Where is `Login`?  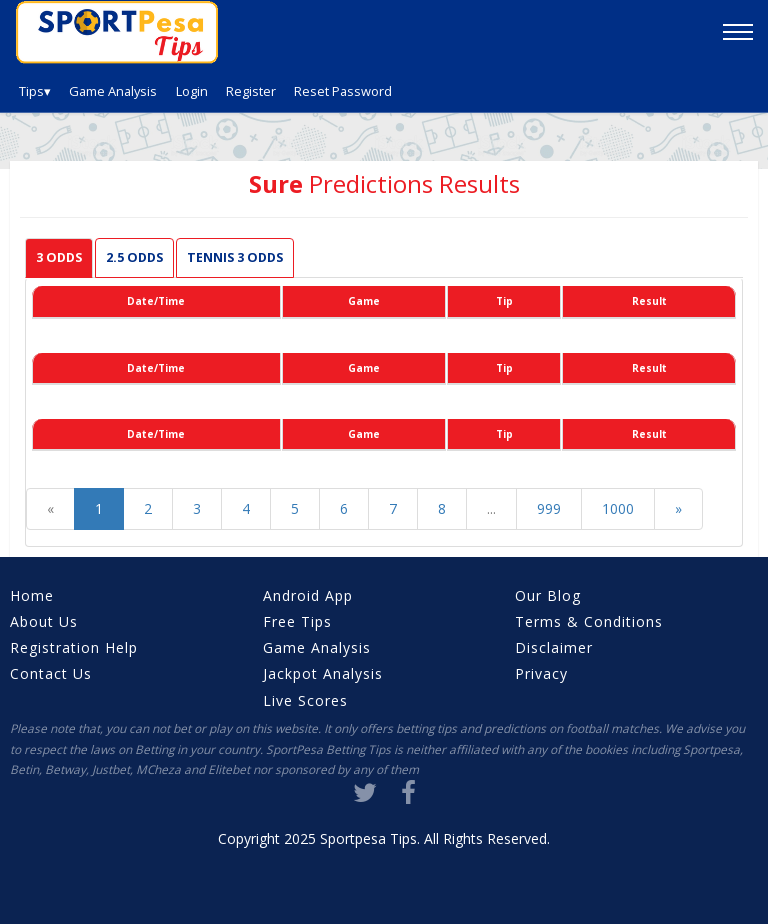
Login is located at coordinates (192, 91).